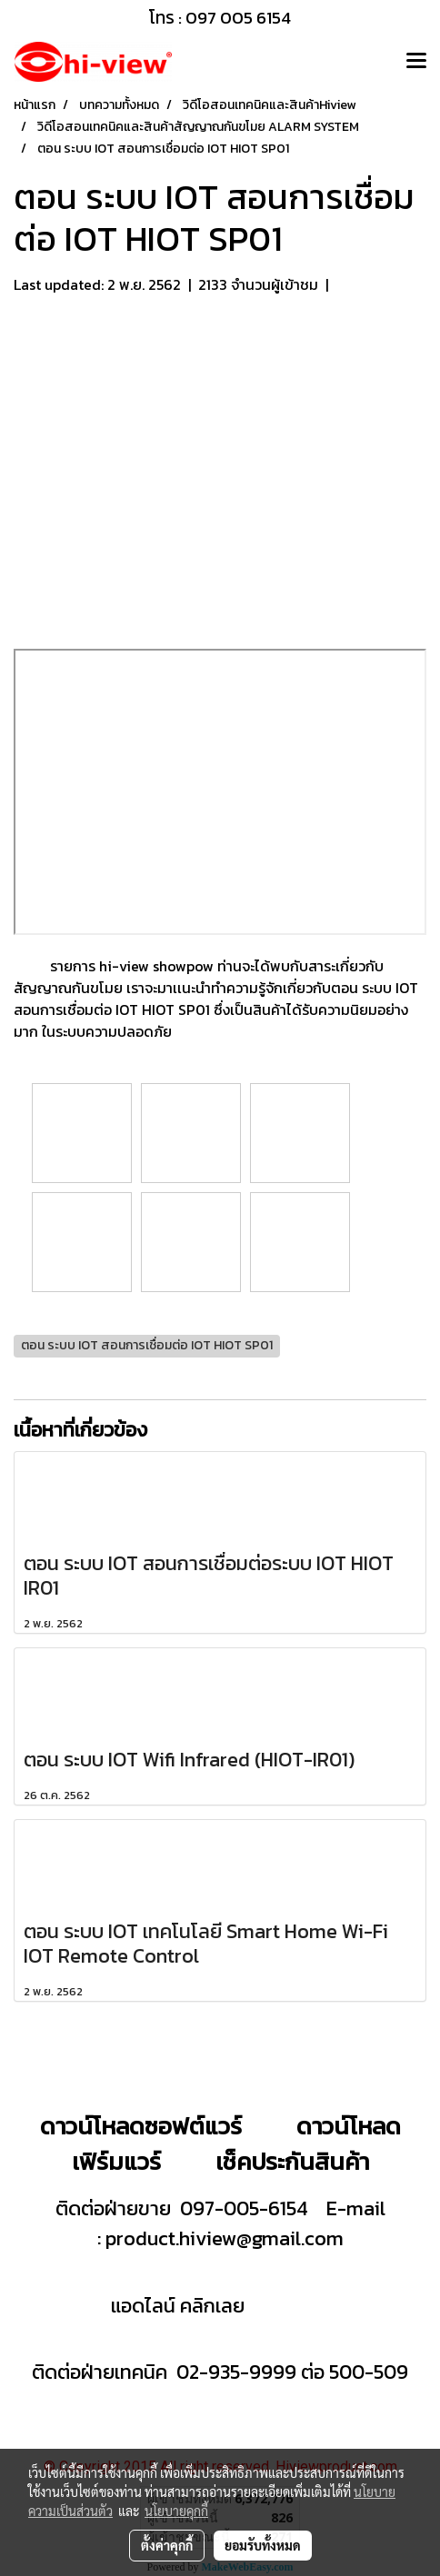  Describe the element at coordinates (292, 2161) in the screenshot. I see `เช็คประกันสินค้า` at that location.